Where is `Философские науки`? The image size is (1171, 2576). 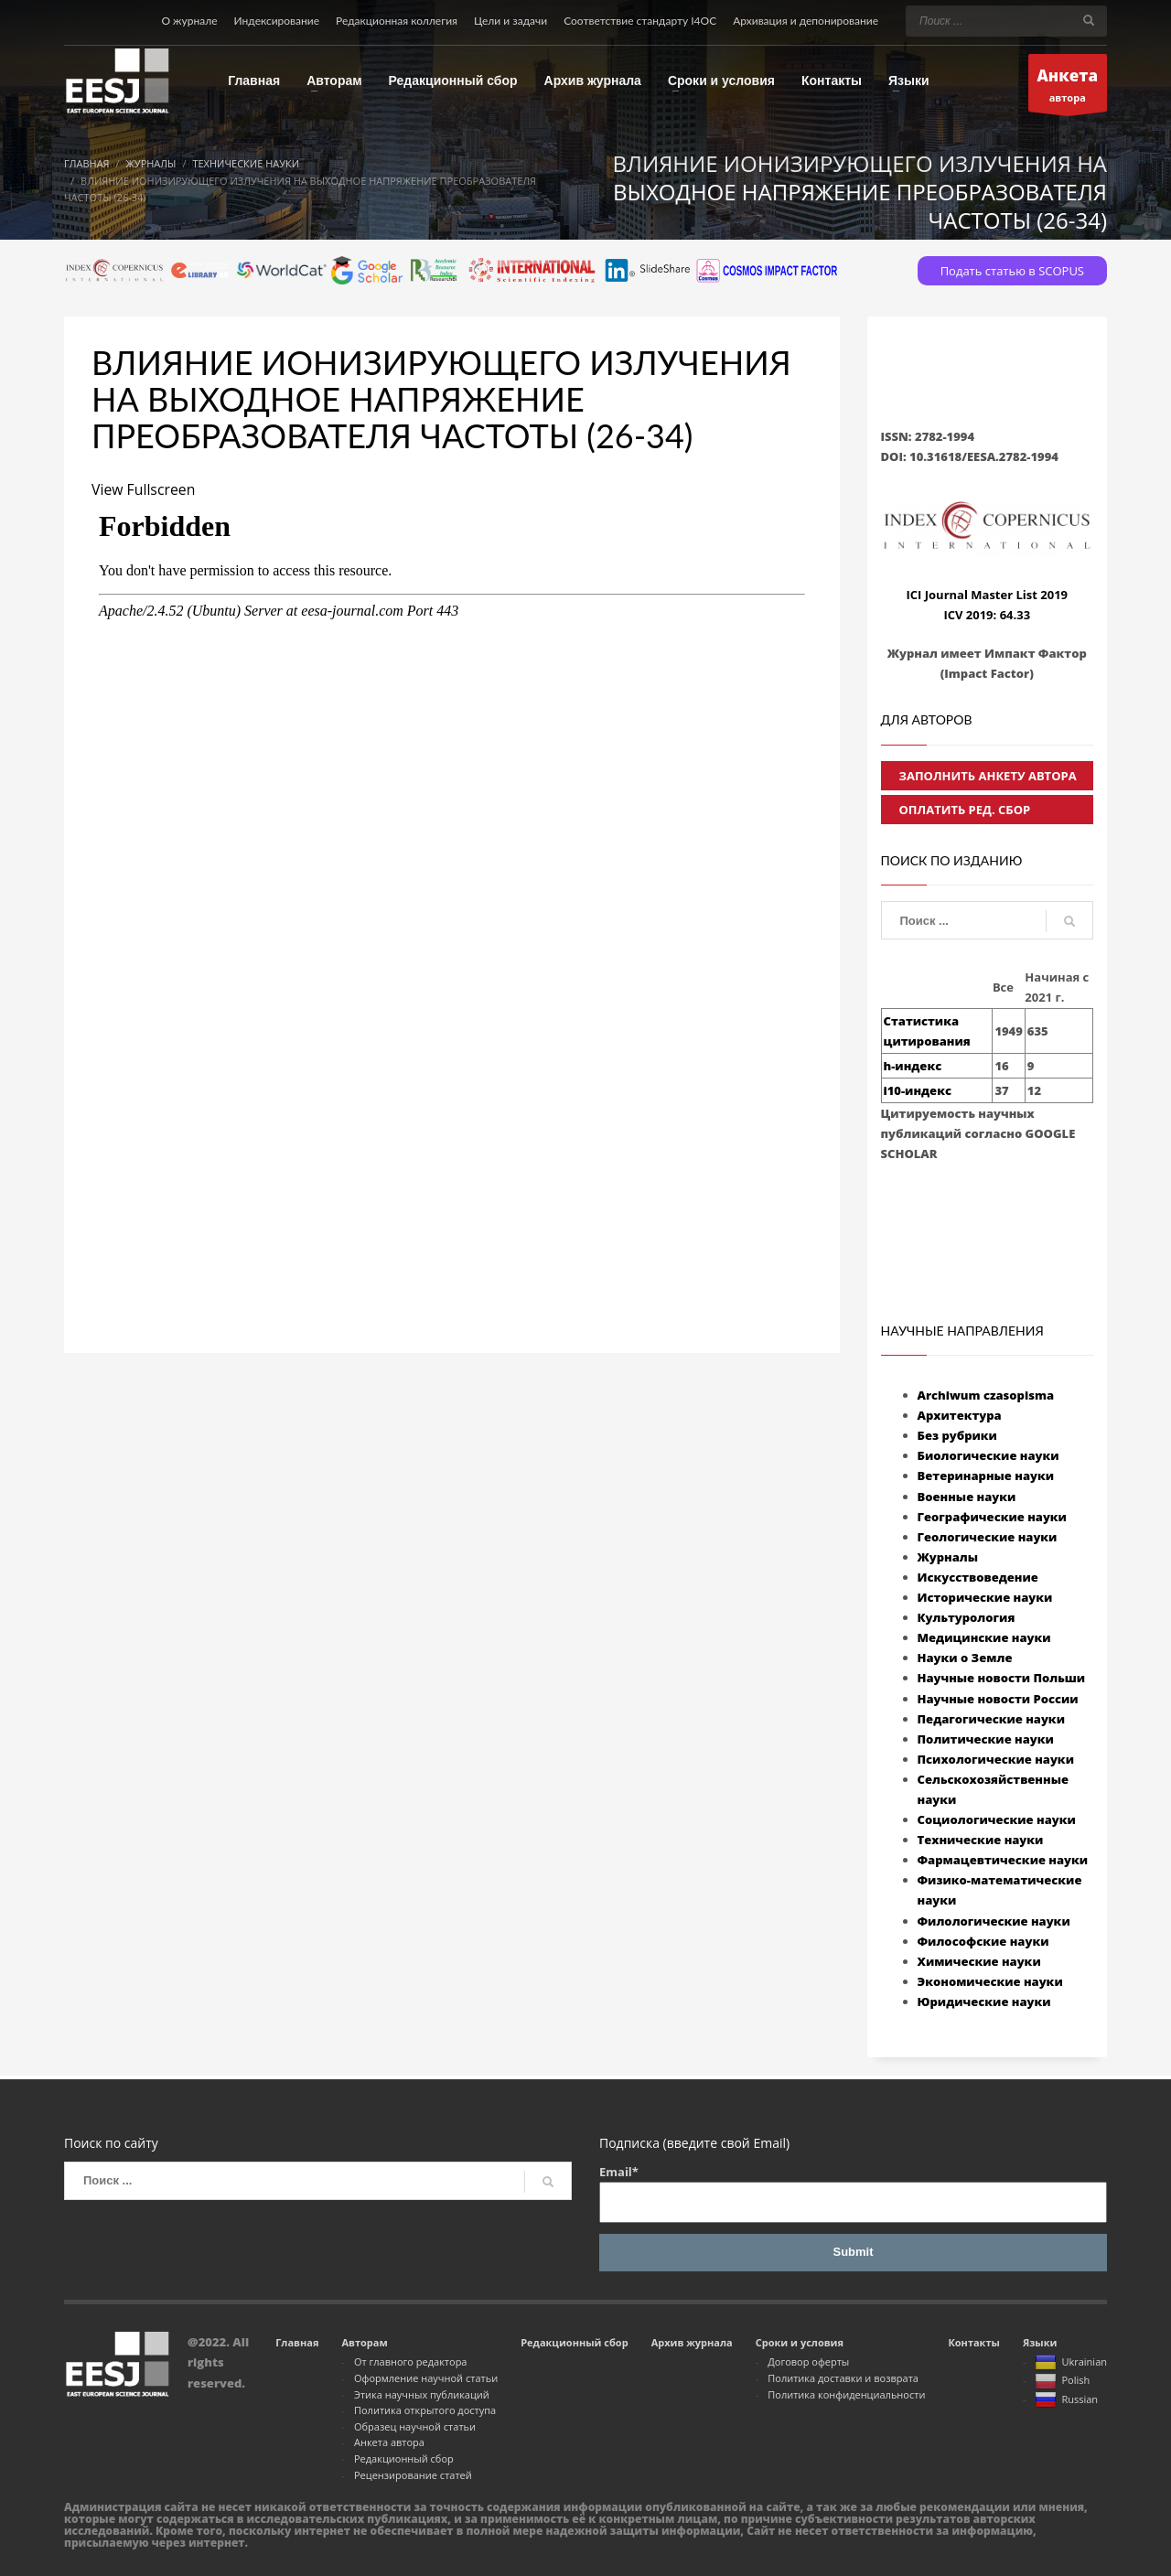
Философские науки is located at coordinates (983, 1941).